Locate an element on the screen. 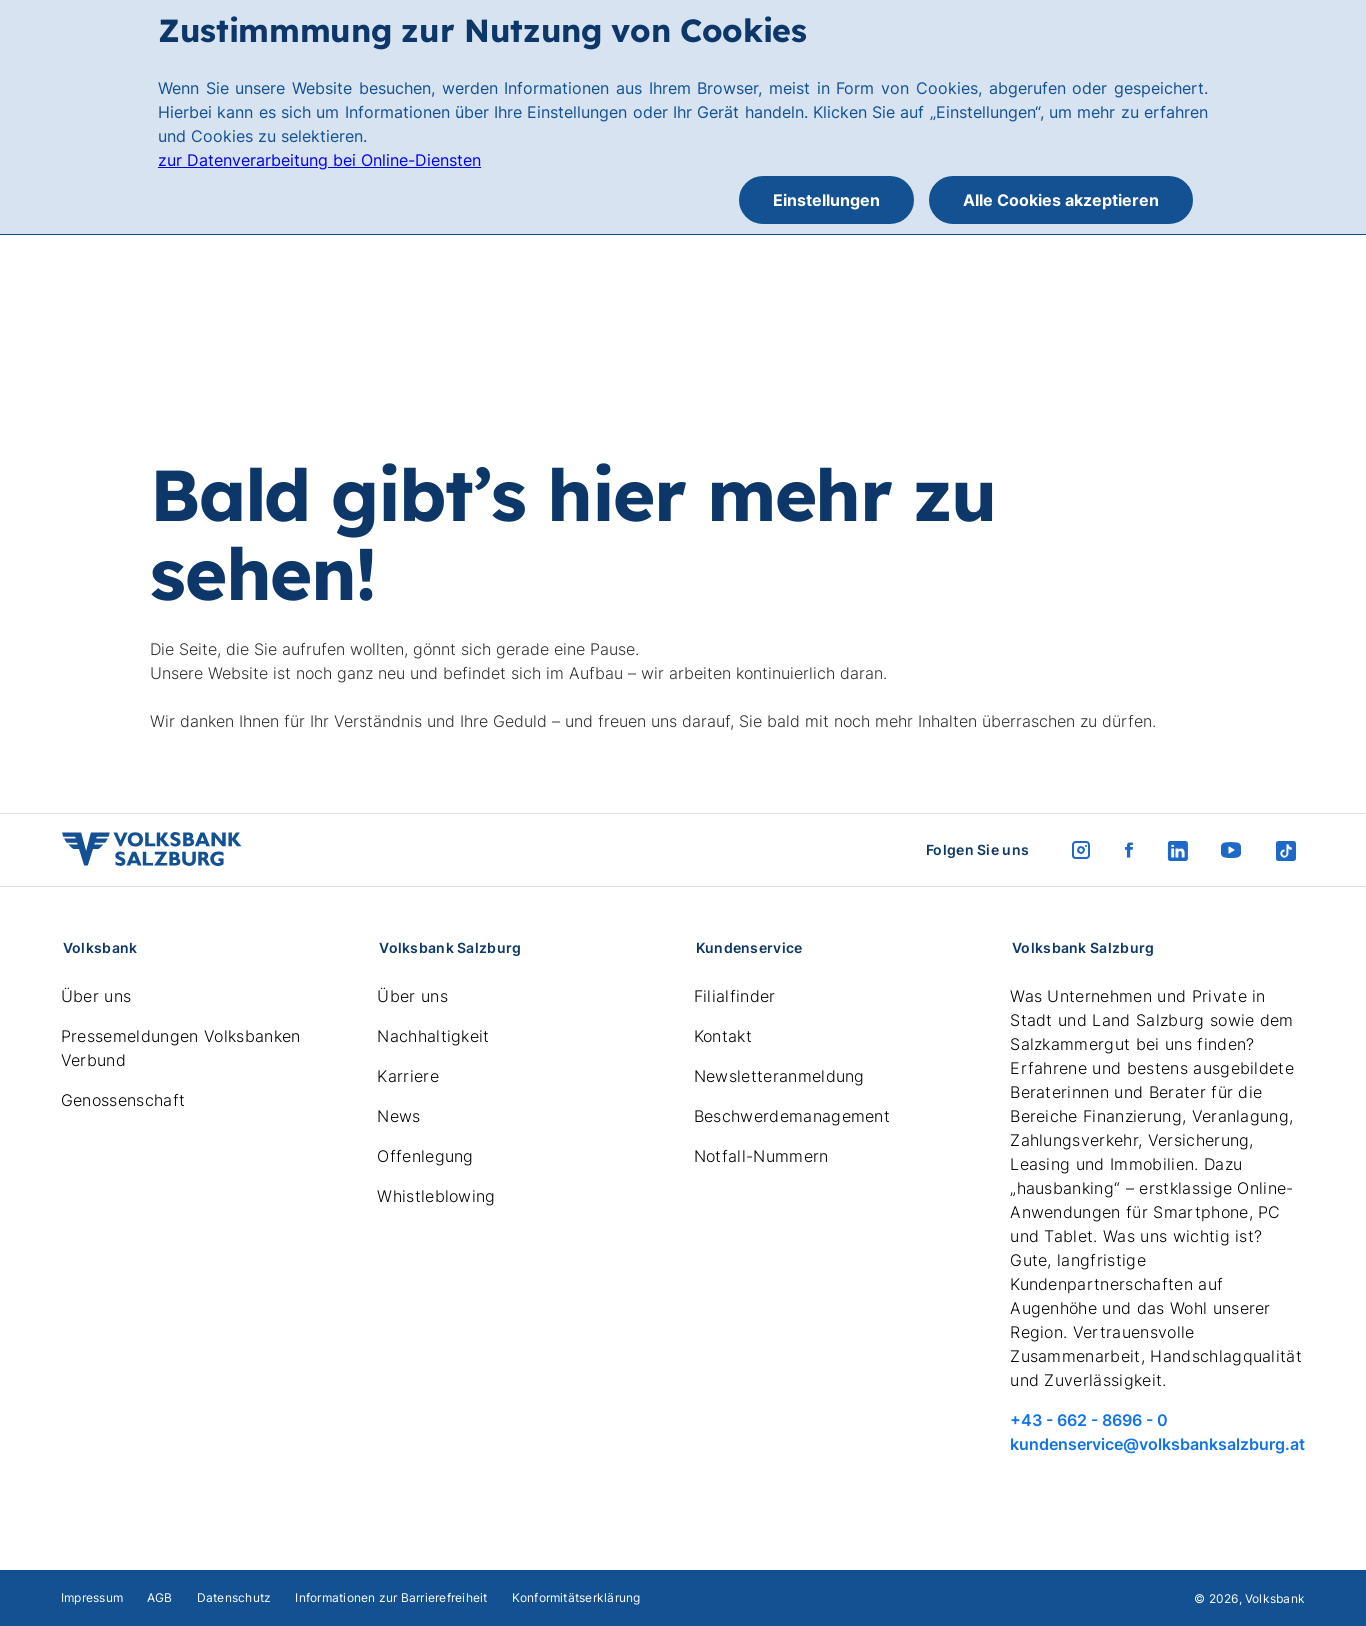 The width and height of the screenshot is (1366, 1626). Über uns is located at coordinates (96, 996).